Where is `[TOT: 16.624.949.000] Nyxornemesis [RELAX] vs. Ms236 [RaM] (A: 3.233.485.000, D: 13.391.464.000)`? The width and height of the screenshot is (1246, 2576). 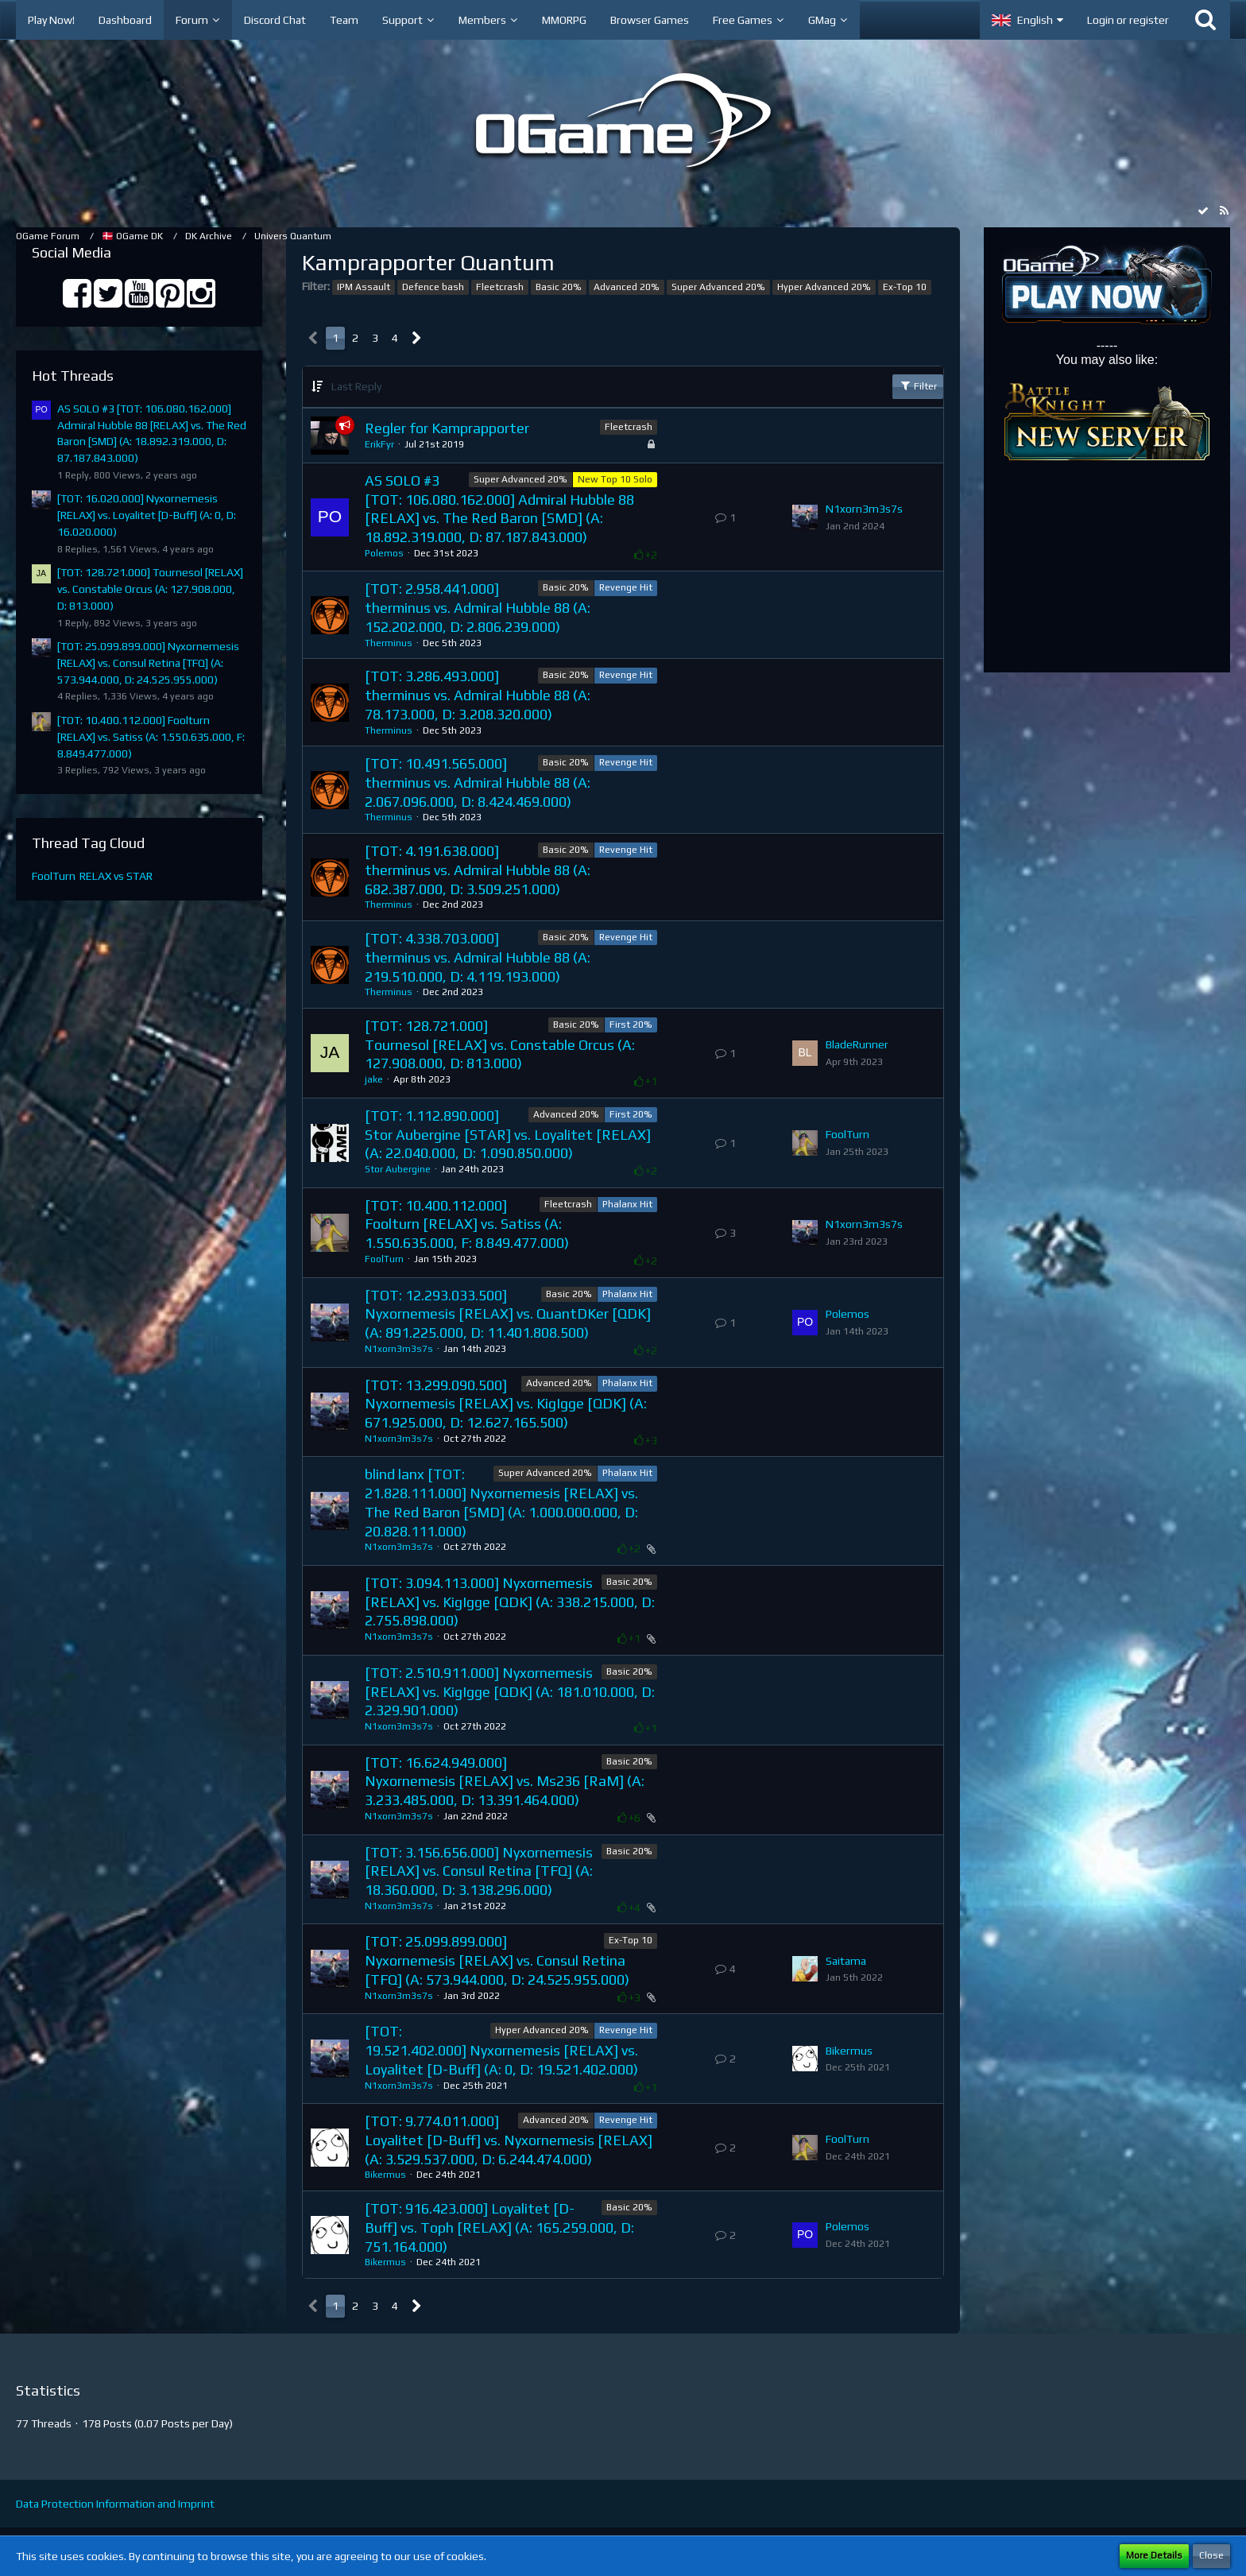 [TOT: 16.624.949.000] Nyxornemesis [RELAX] vs. Ms236 [RaM] (A: 3.233.485.000, D: 13.391.464.000) is located at coordinates (504, 1781).